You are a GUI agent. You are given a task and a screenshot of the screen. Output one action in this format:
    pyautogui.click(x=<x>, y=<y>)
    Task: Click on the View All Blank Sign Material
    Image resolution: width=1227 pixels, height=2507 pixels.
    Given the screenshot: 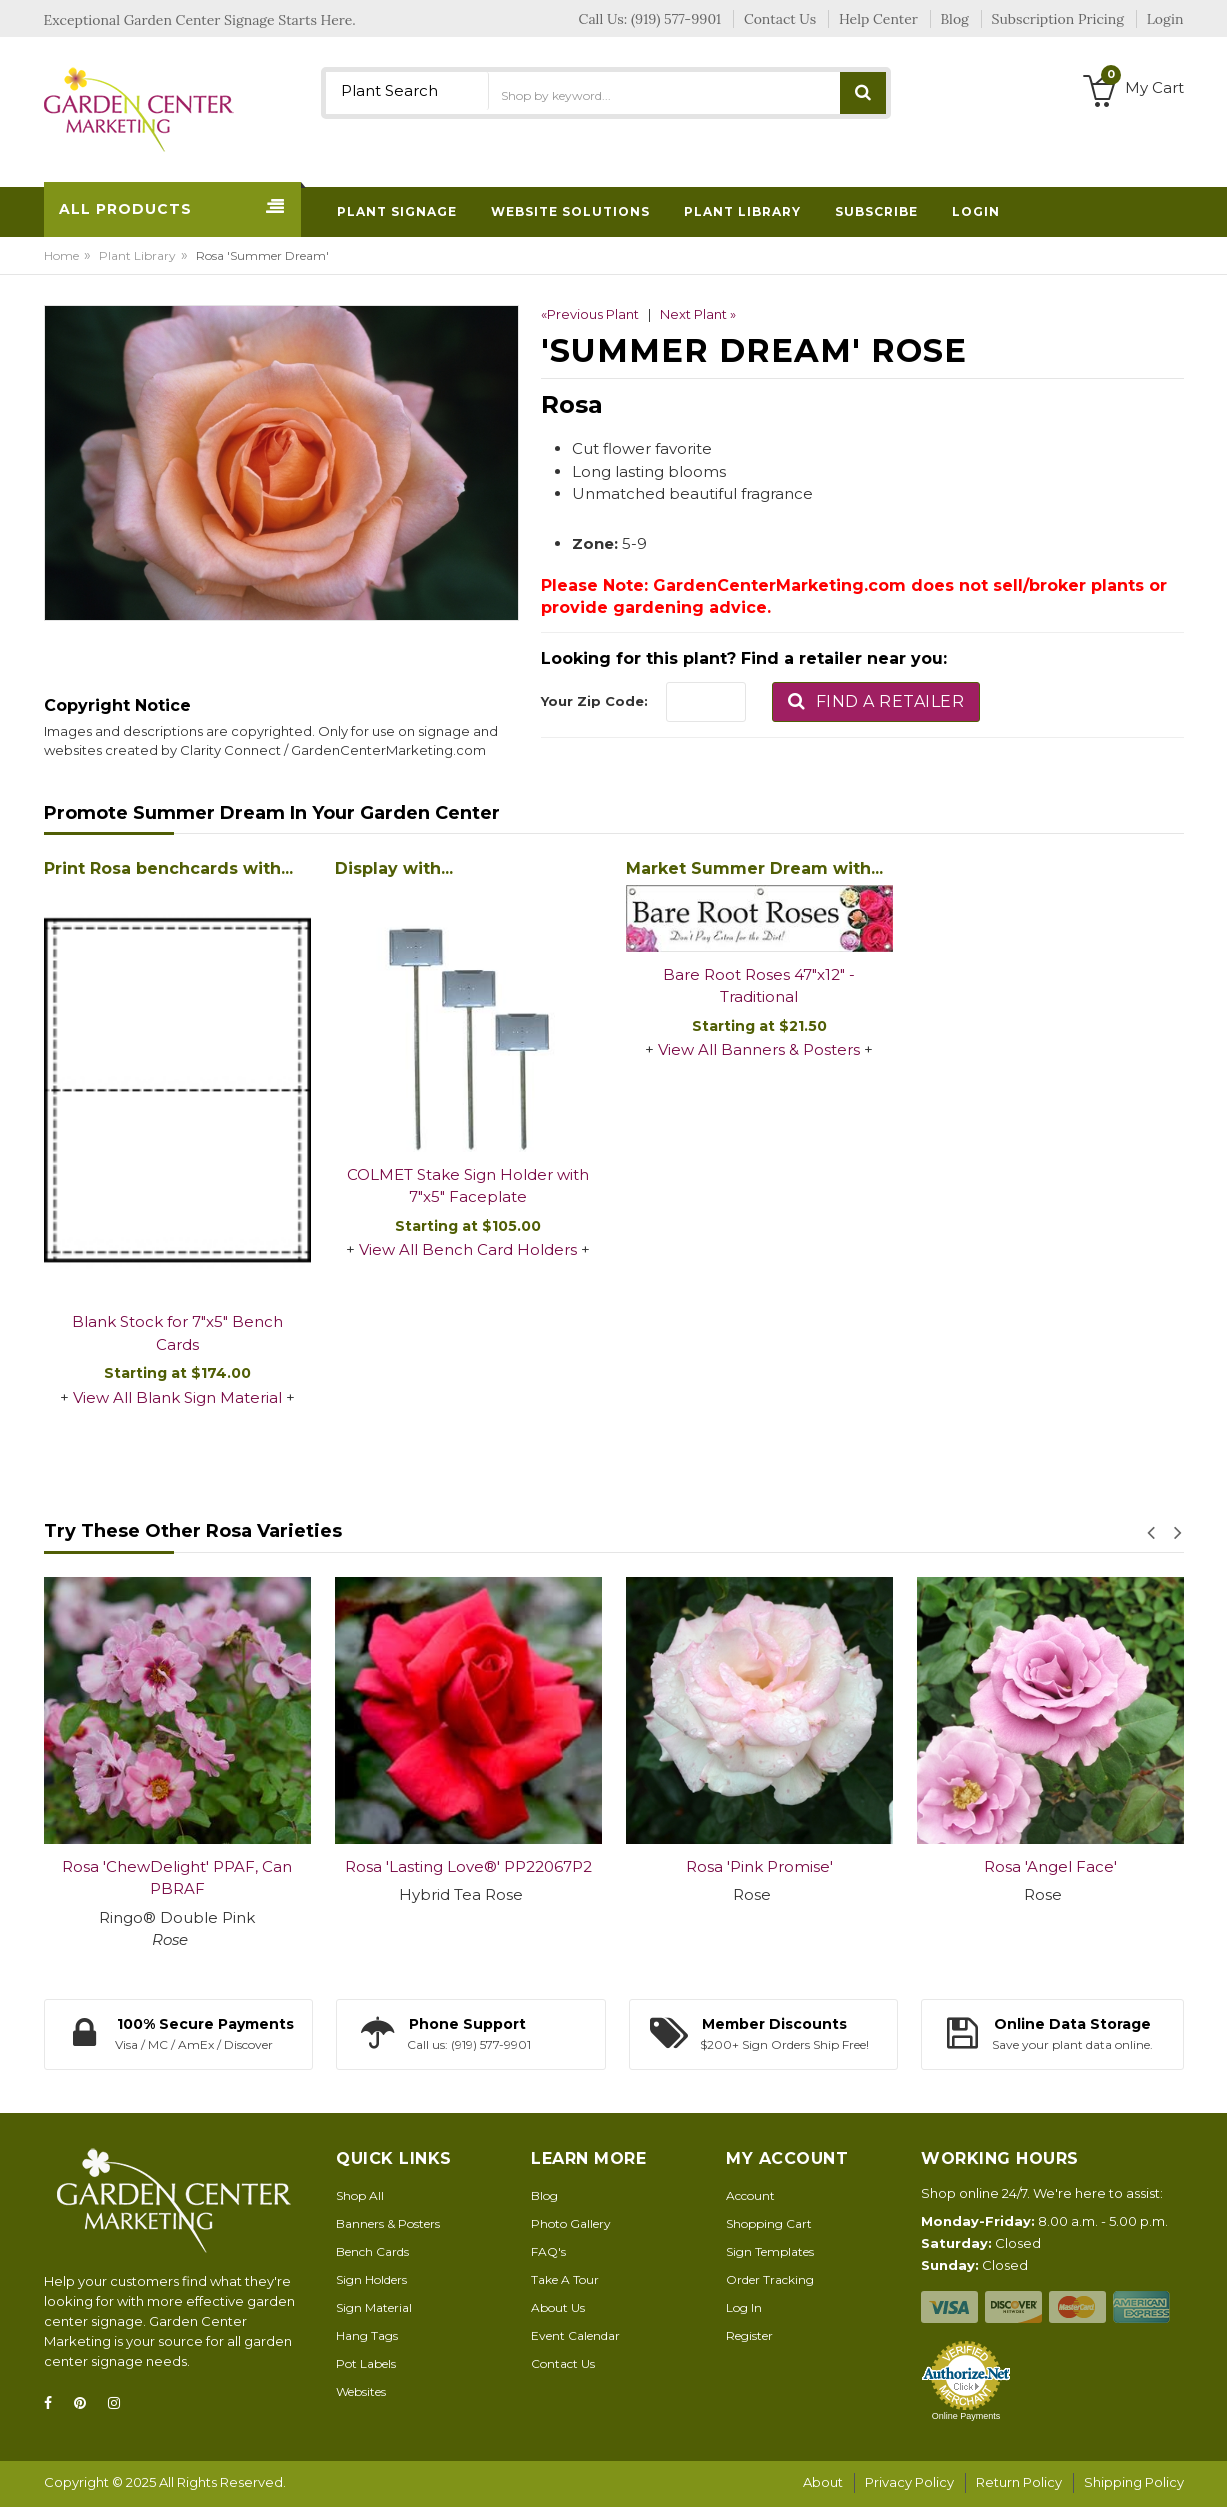 What is the action you would take?
    pyautogui.click(x=177, y=1397)
    